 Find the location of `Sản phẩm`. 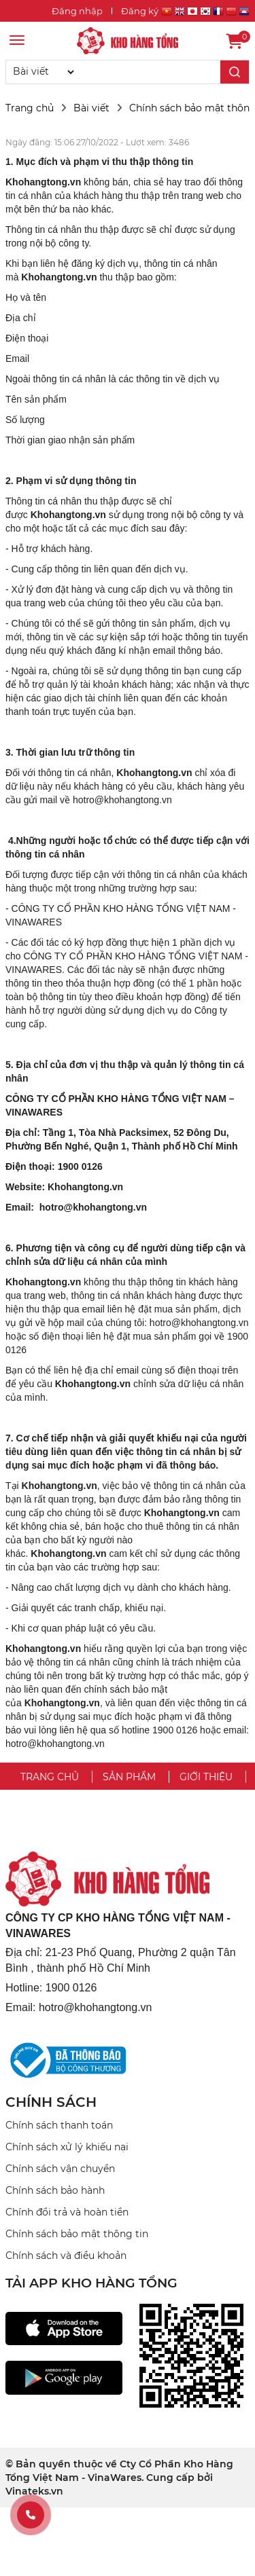

Sản phẩm is located at coordinates (129, 1777).